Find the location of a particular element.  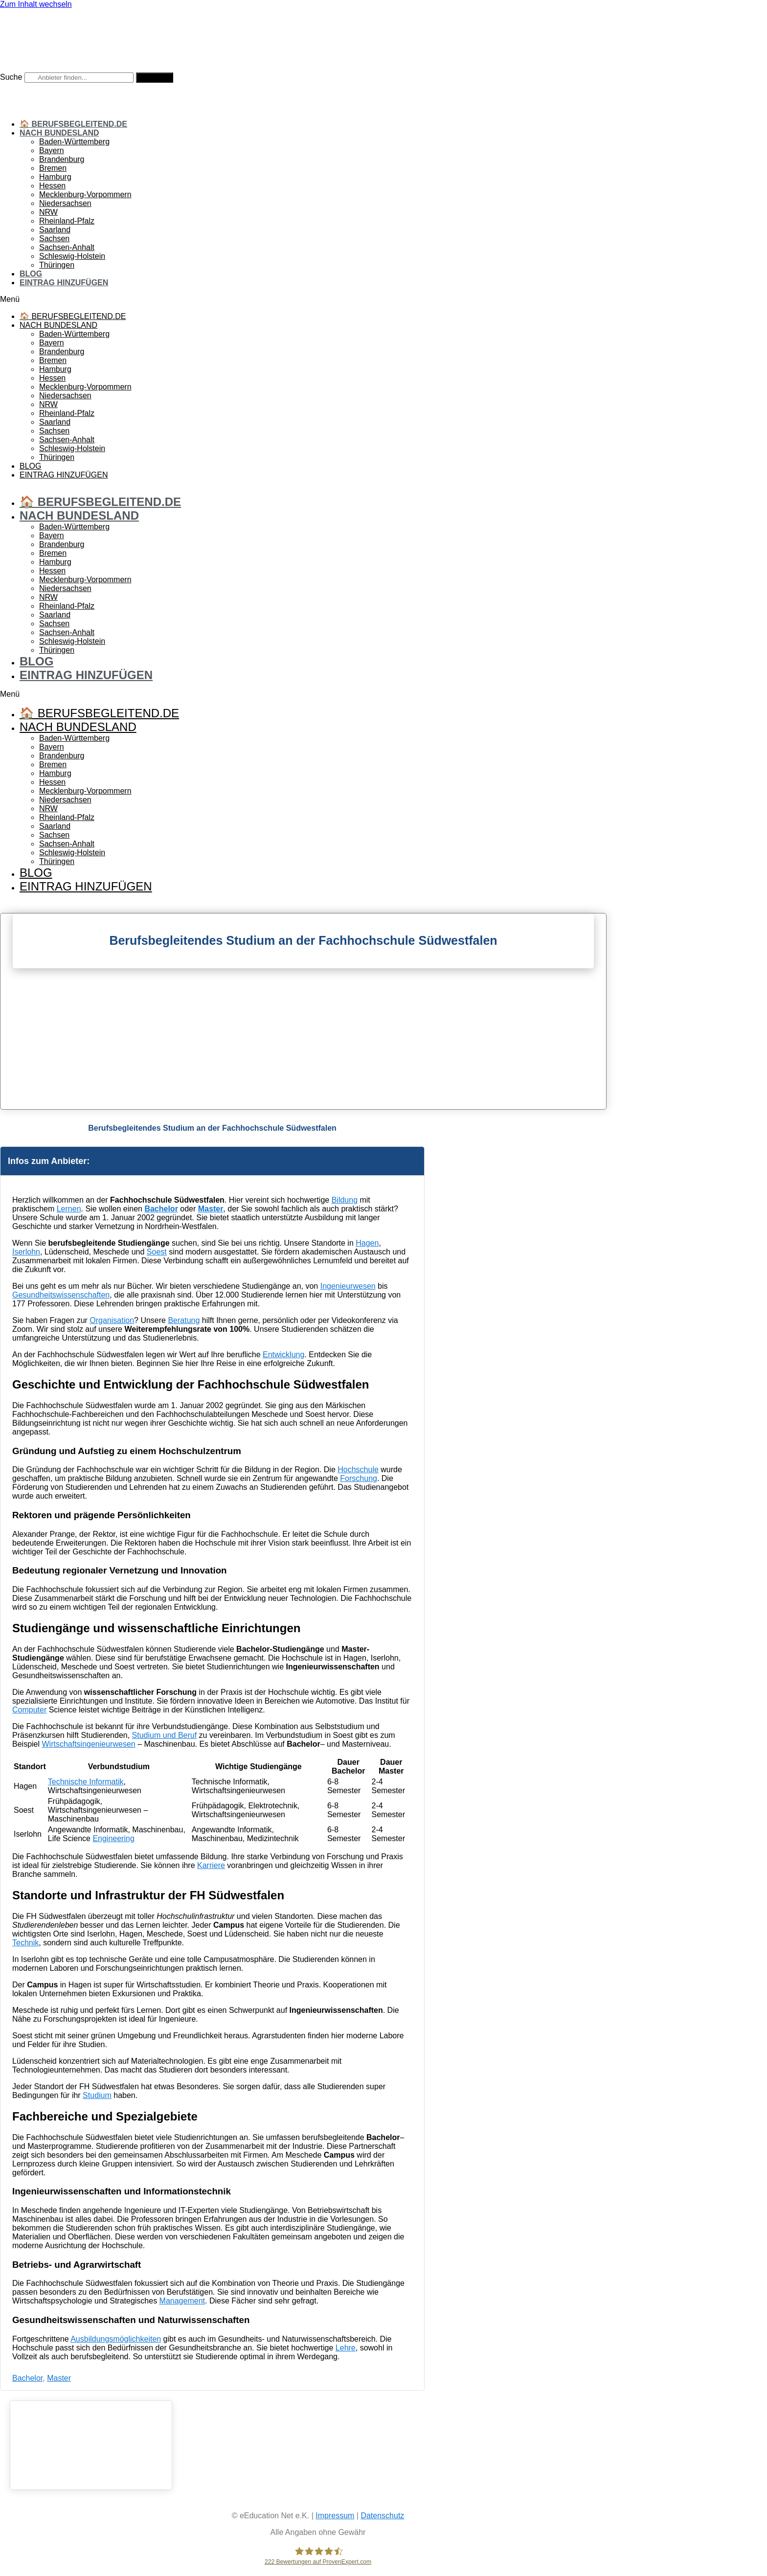

Suche is located at coordinates (11, 77).